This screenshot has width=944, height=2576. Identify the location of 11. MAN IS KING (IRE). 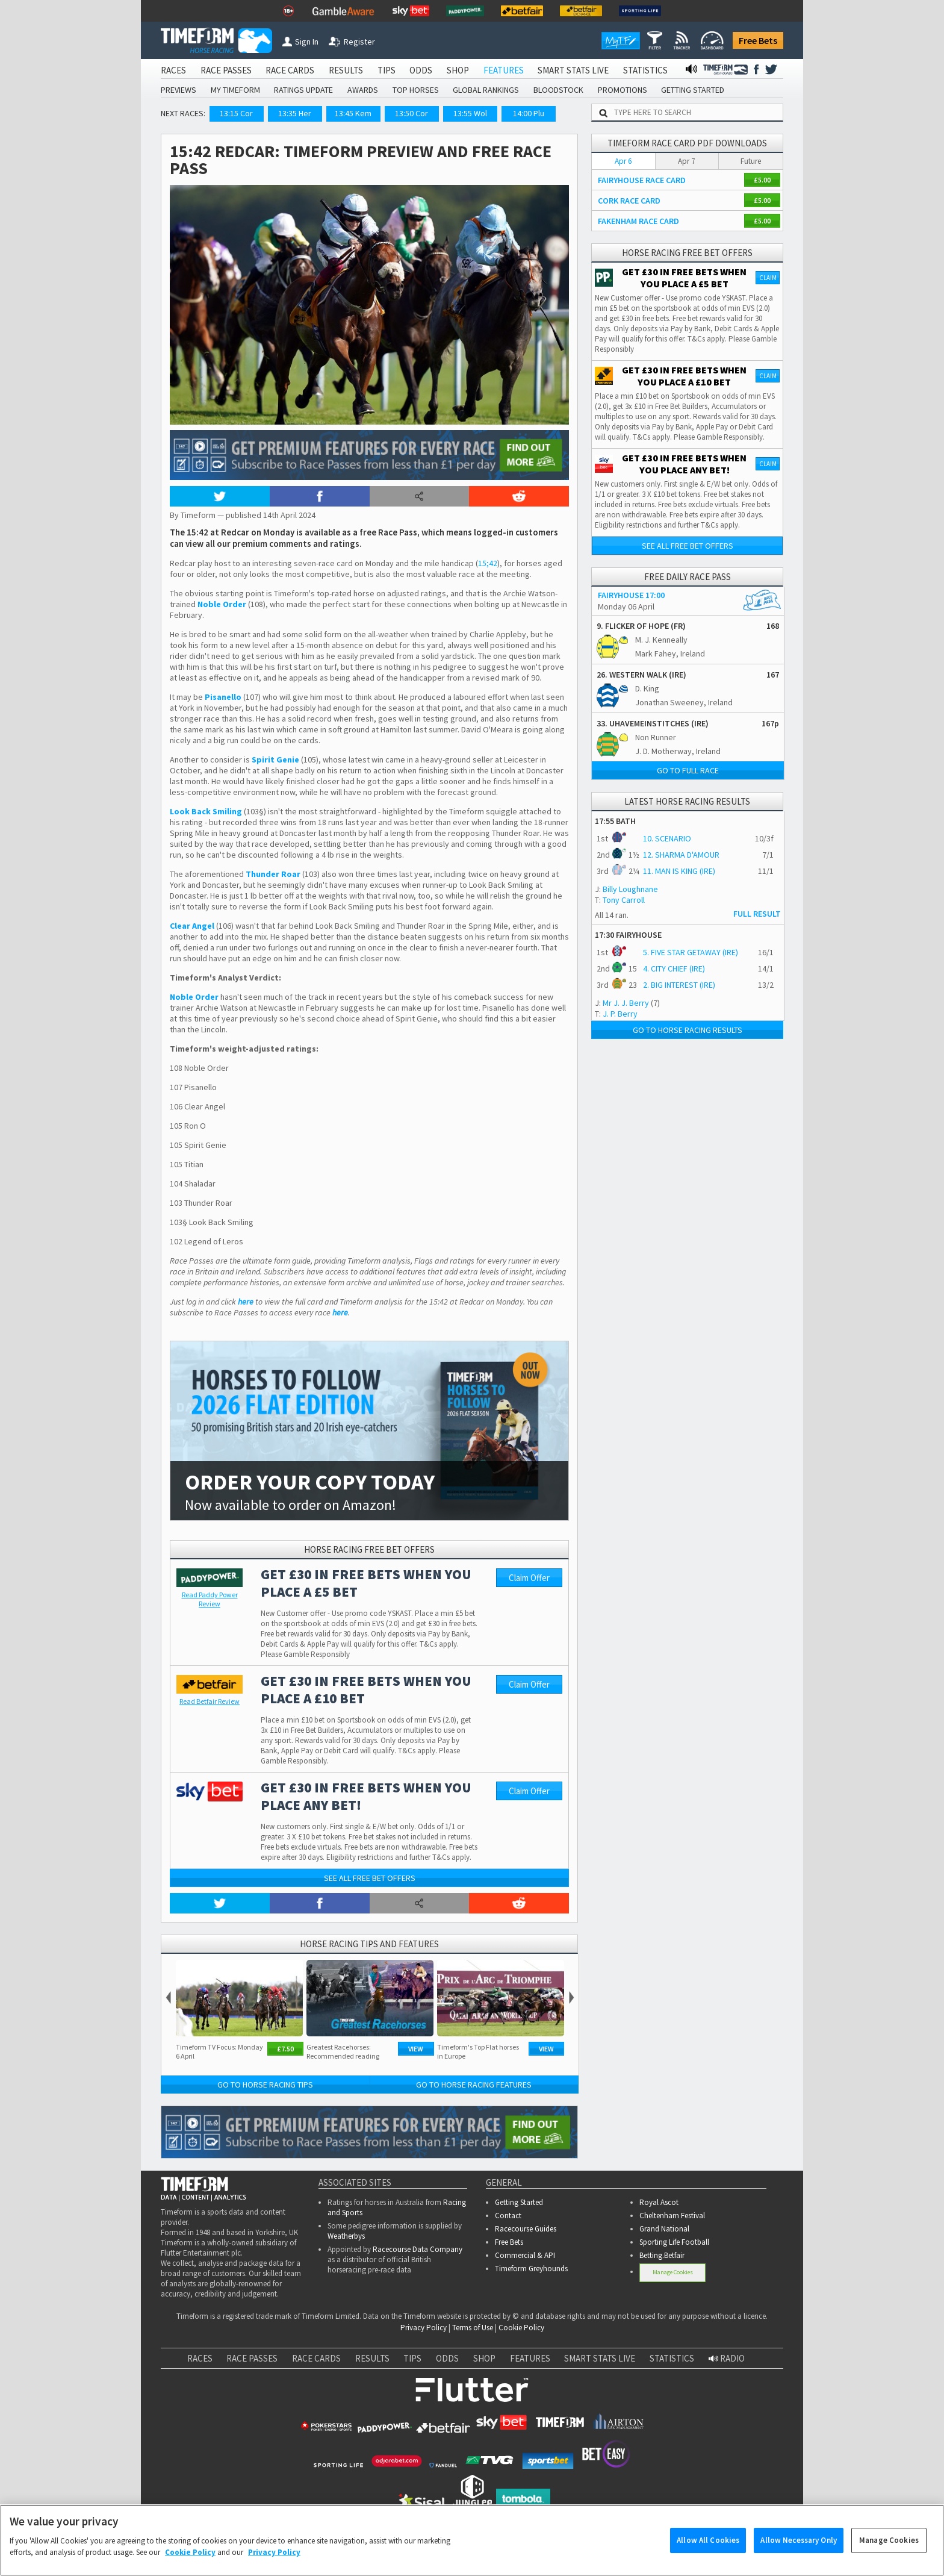
(679, 870).